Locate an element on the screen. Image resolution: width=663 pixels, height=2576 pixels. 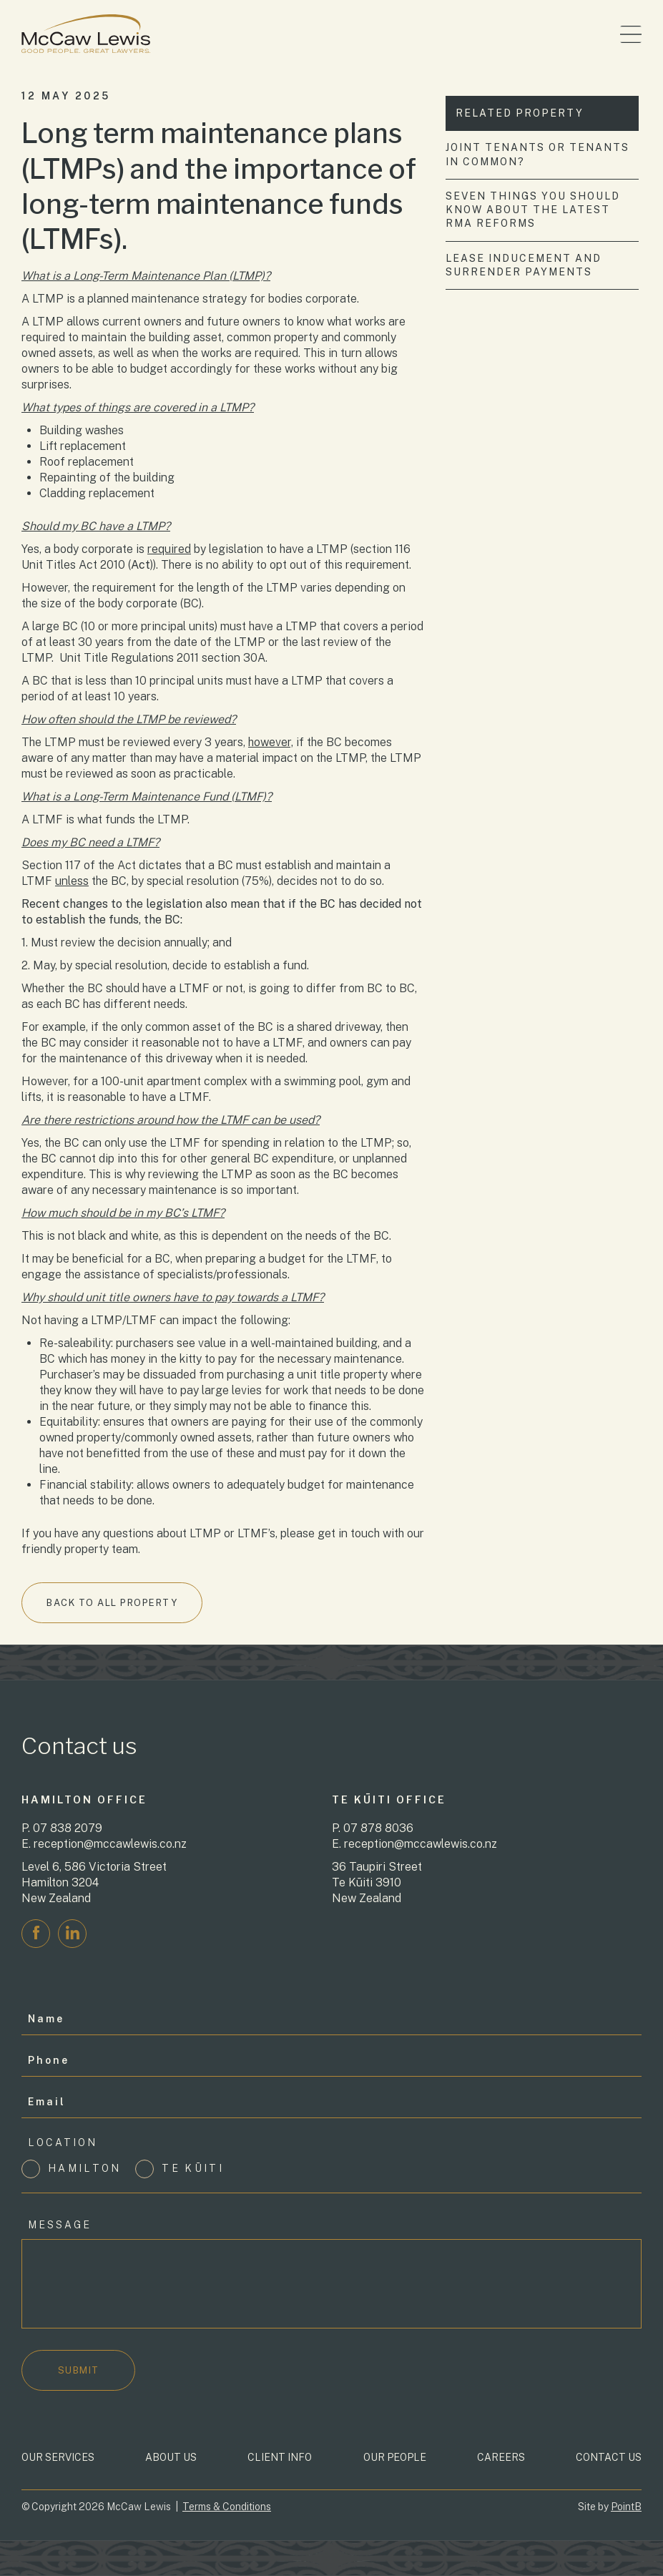
Seven things you should know about the latest RMA reforms is located at coordinates (533, 210).